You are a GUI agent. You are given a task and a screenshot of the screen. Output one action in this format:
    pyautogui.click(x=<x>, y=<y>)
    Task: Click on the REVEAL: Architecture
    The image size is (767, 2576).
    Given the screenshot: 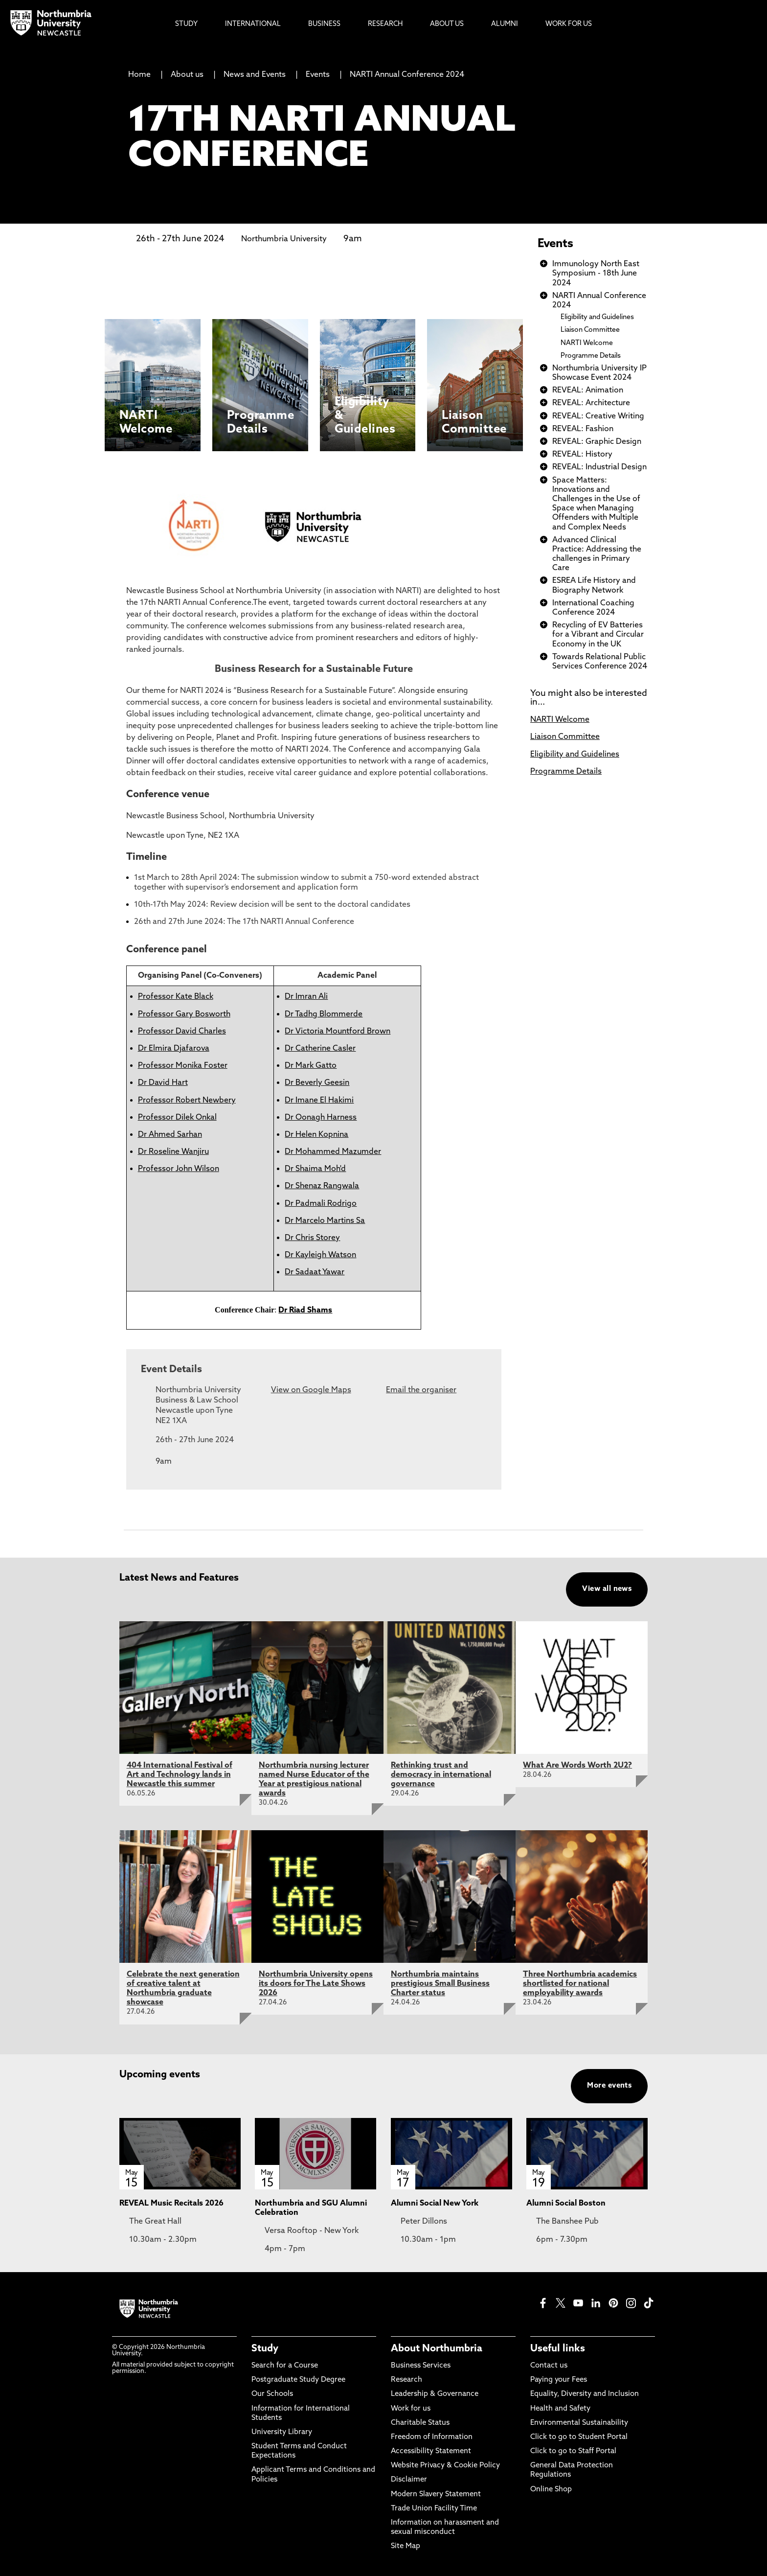 What is the action you would take?
    pyautogui.click(x=591, y=403)
    